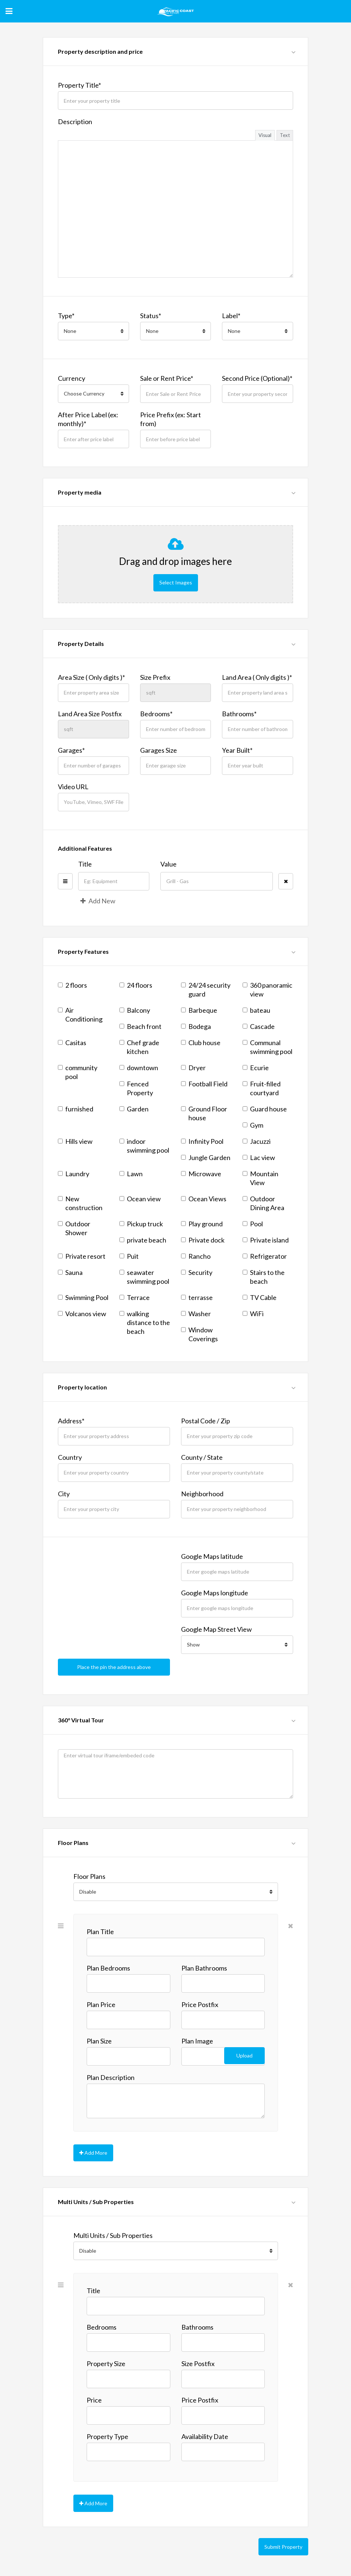  Describe the element at coordinates (89, 1870) in the screenshot. I see `Floor Plans` at that location.